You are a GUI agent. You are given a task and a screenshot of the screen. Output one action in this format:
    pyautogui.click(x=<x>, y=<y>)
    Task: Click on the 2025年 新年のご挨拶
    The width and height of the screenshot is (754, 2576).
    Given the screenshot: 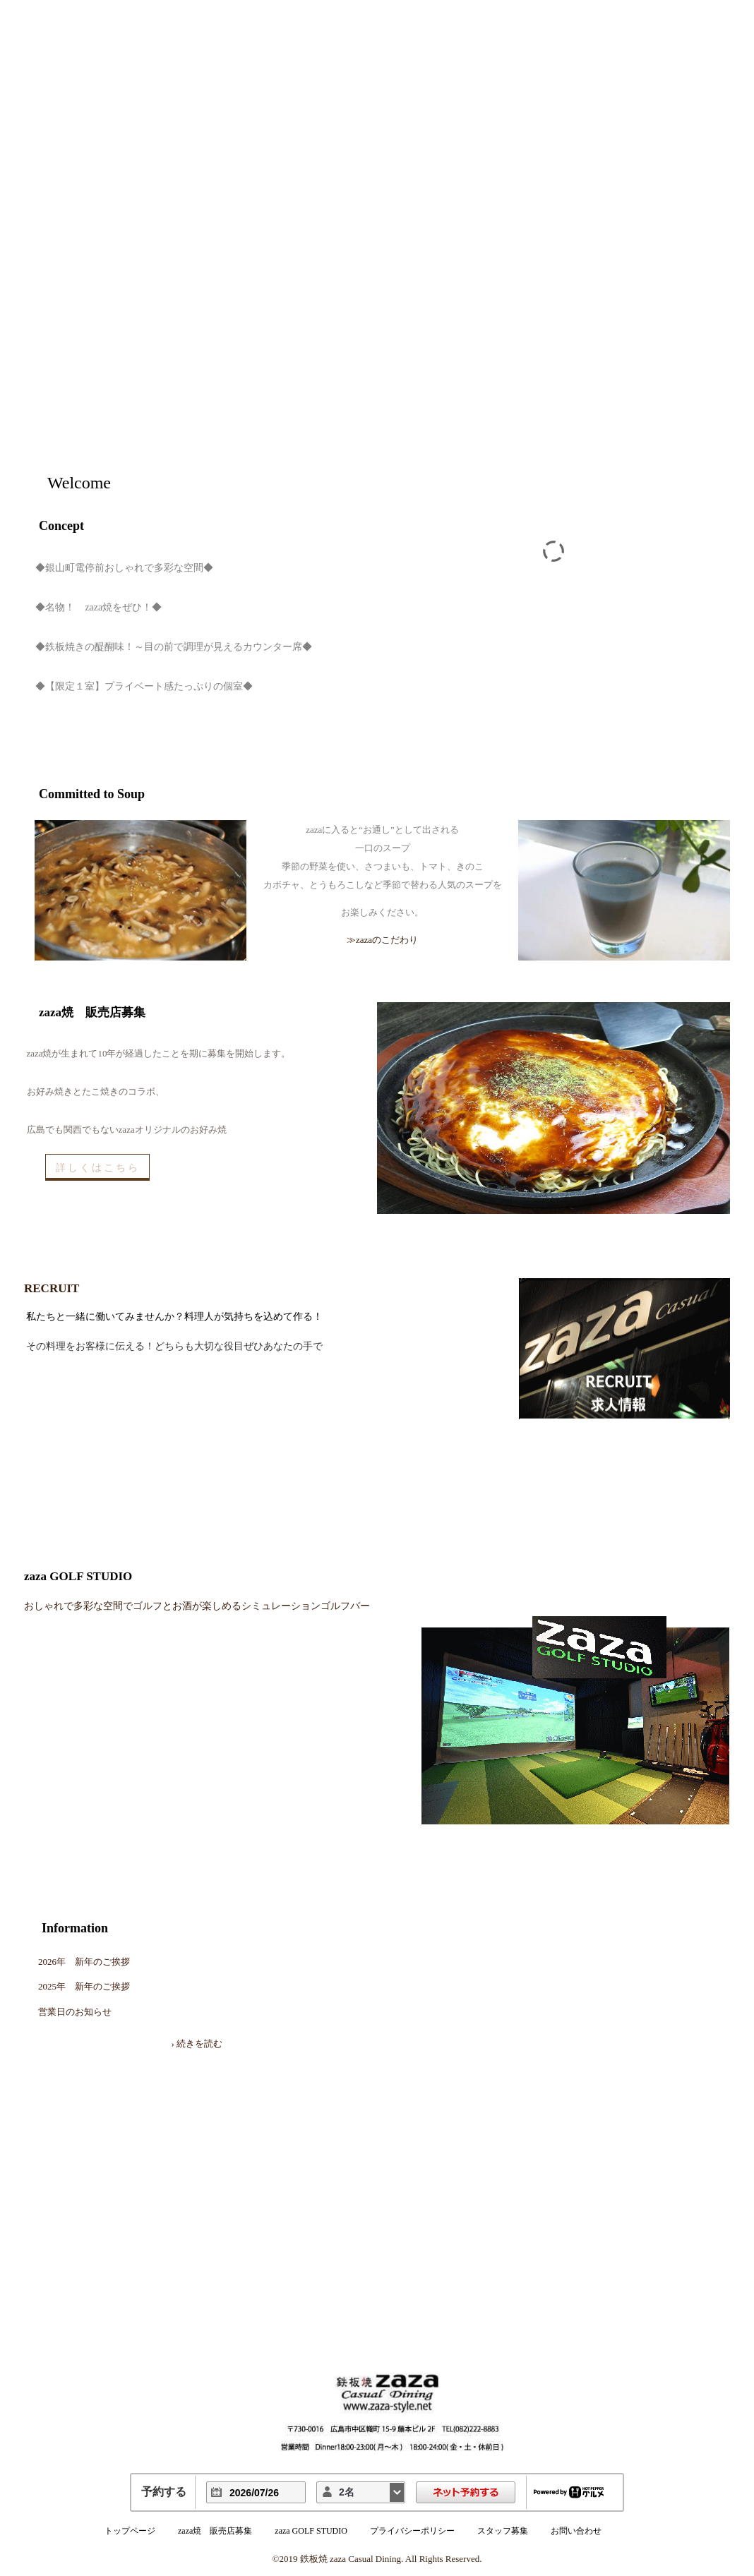 What is the action you would take?
    pyautogui.click(x=84, y=1986)
    